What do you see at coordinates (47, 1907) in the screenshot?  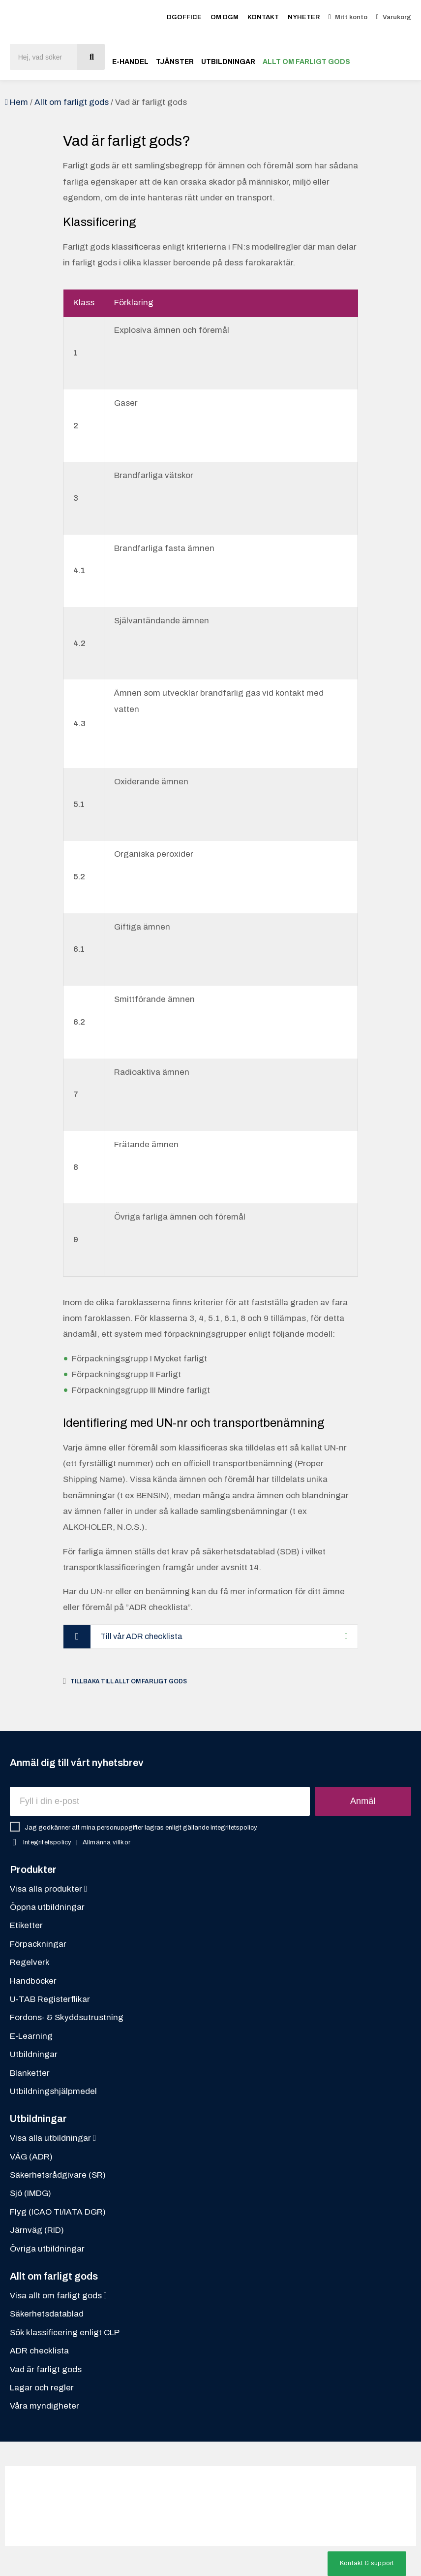 I see `Öppna utbildningar` at bounding box center [47, 1907].